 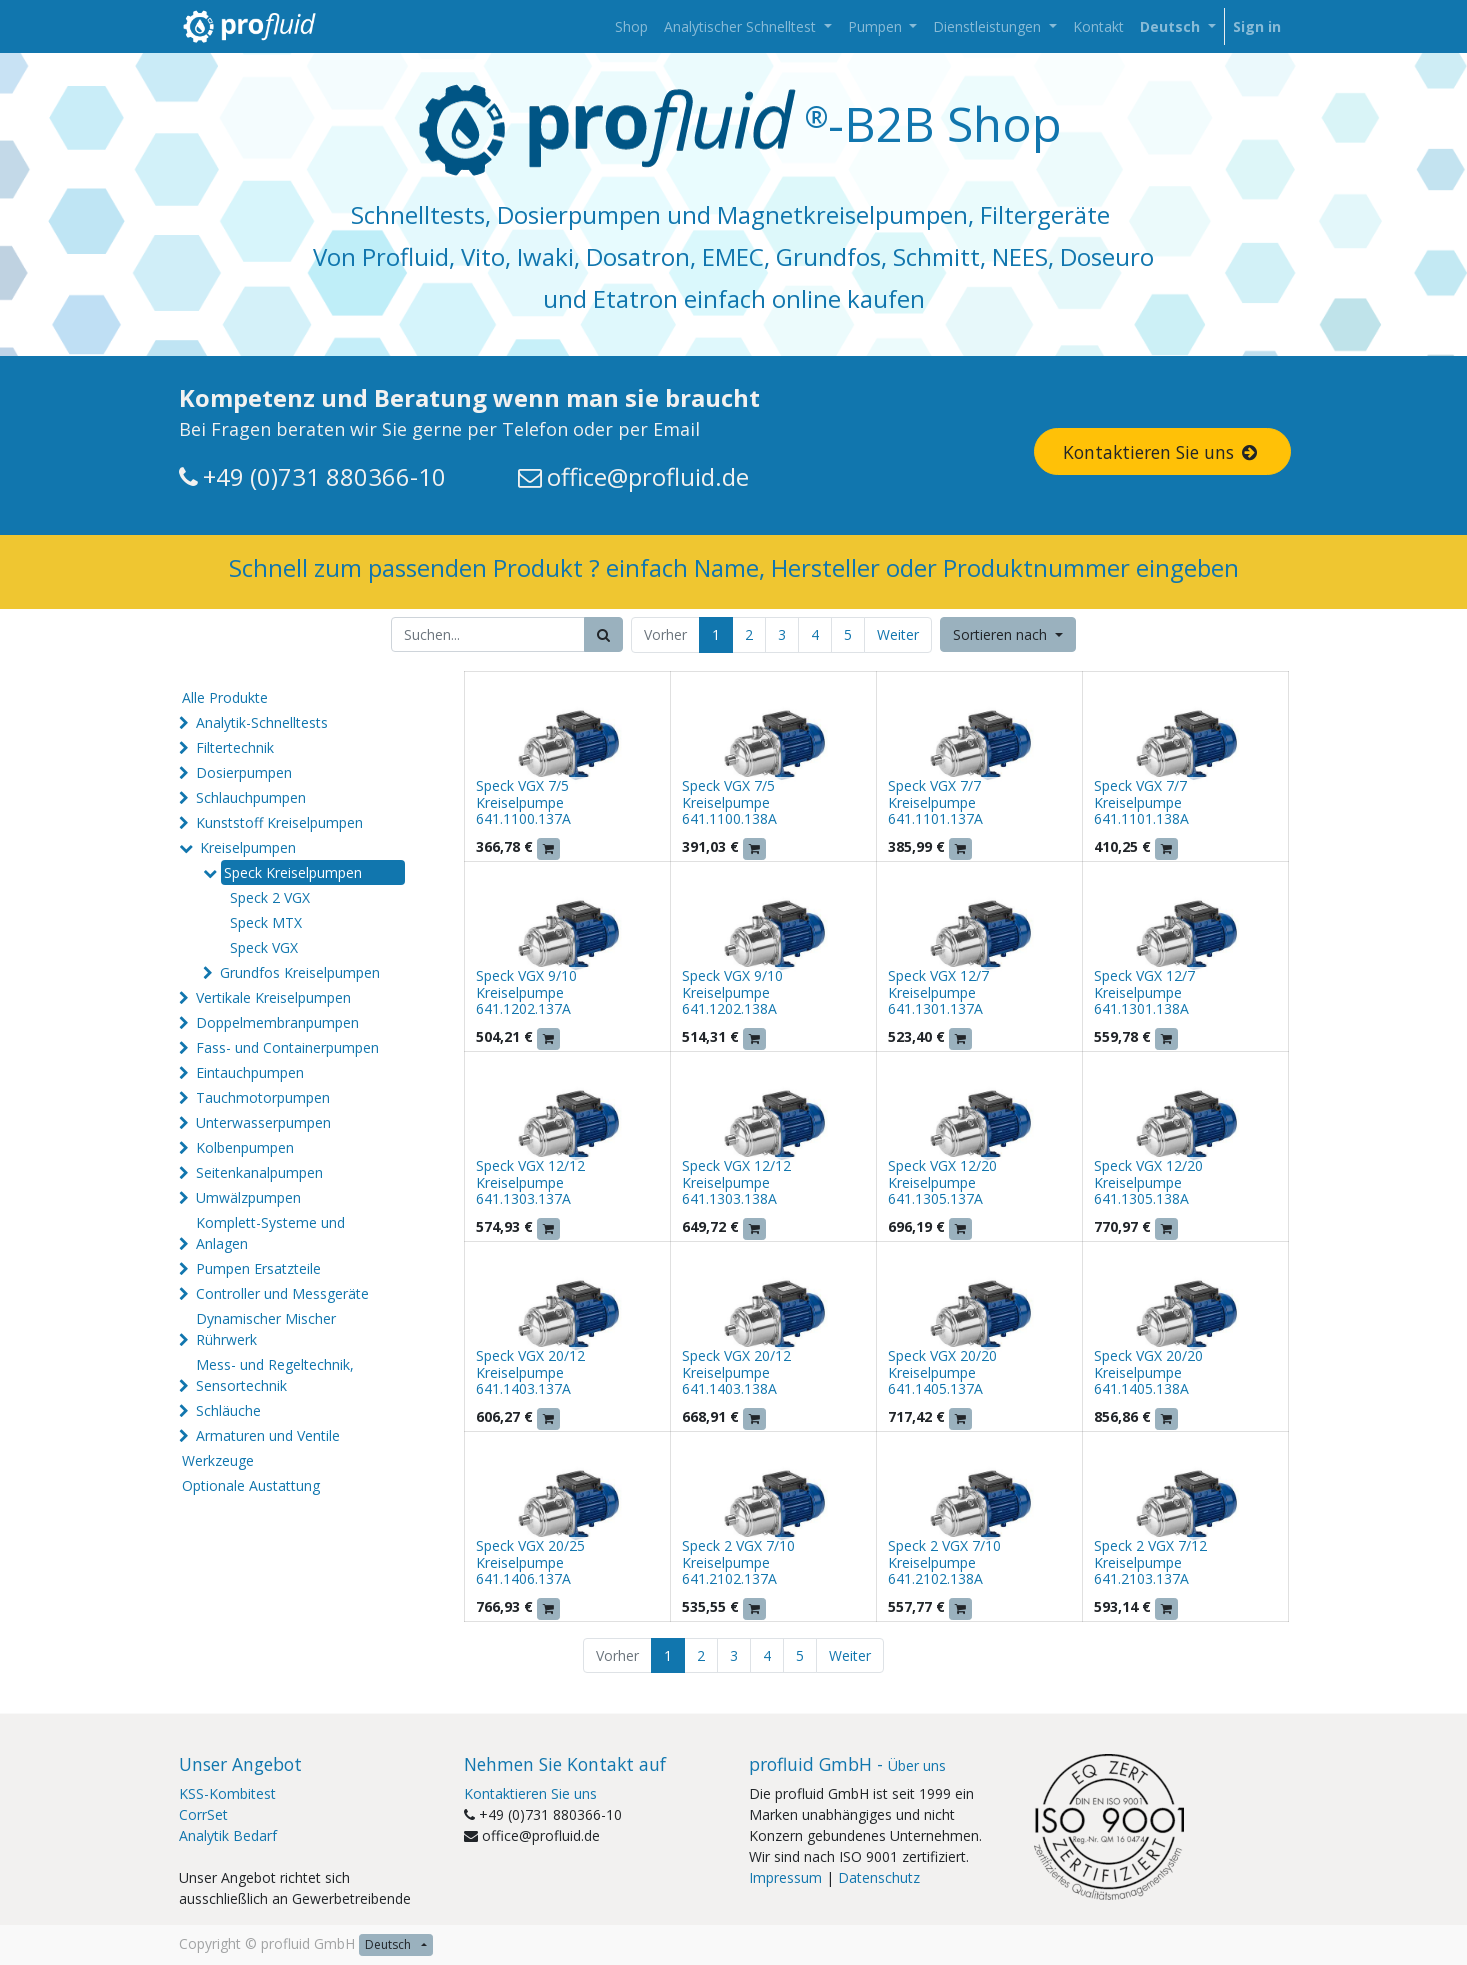 What do you see at coordinates (879, 1877) in the screenshot?
I see `Datenschutz` at bounding box center [879, 1877].